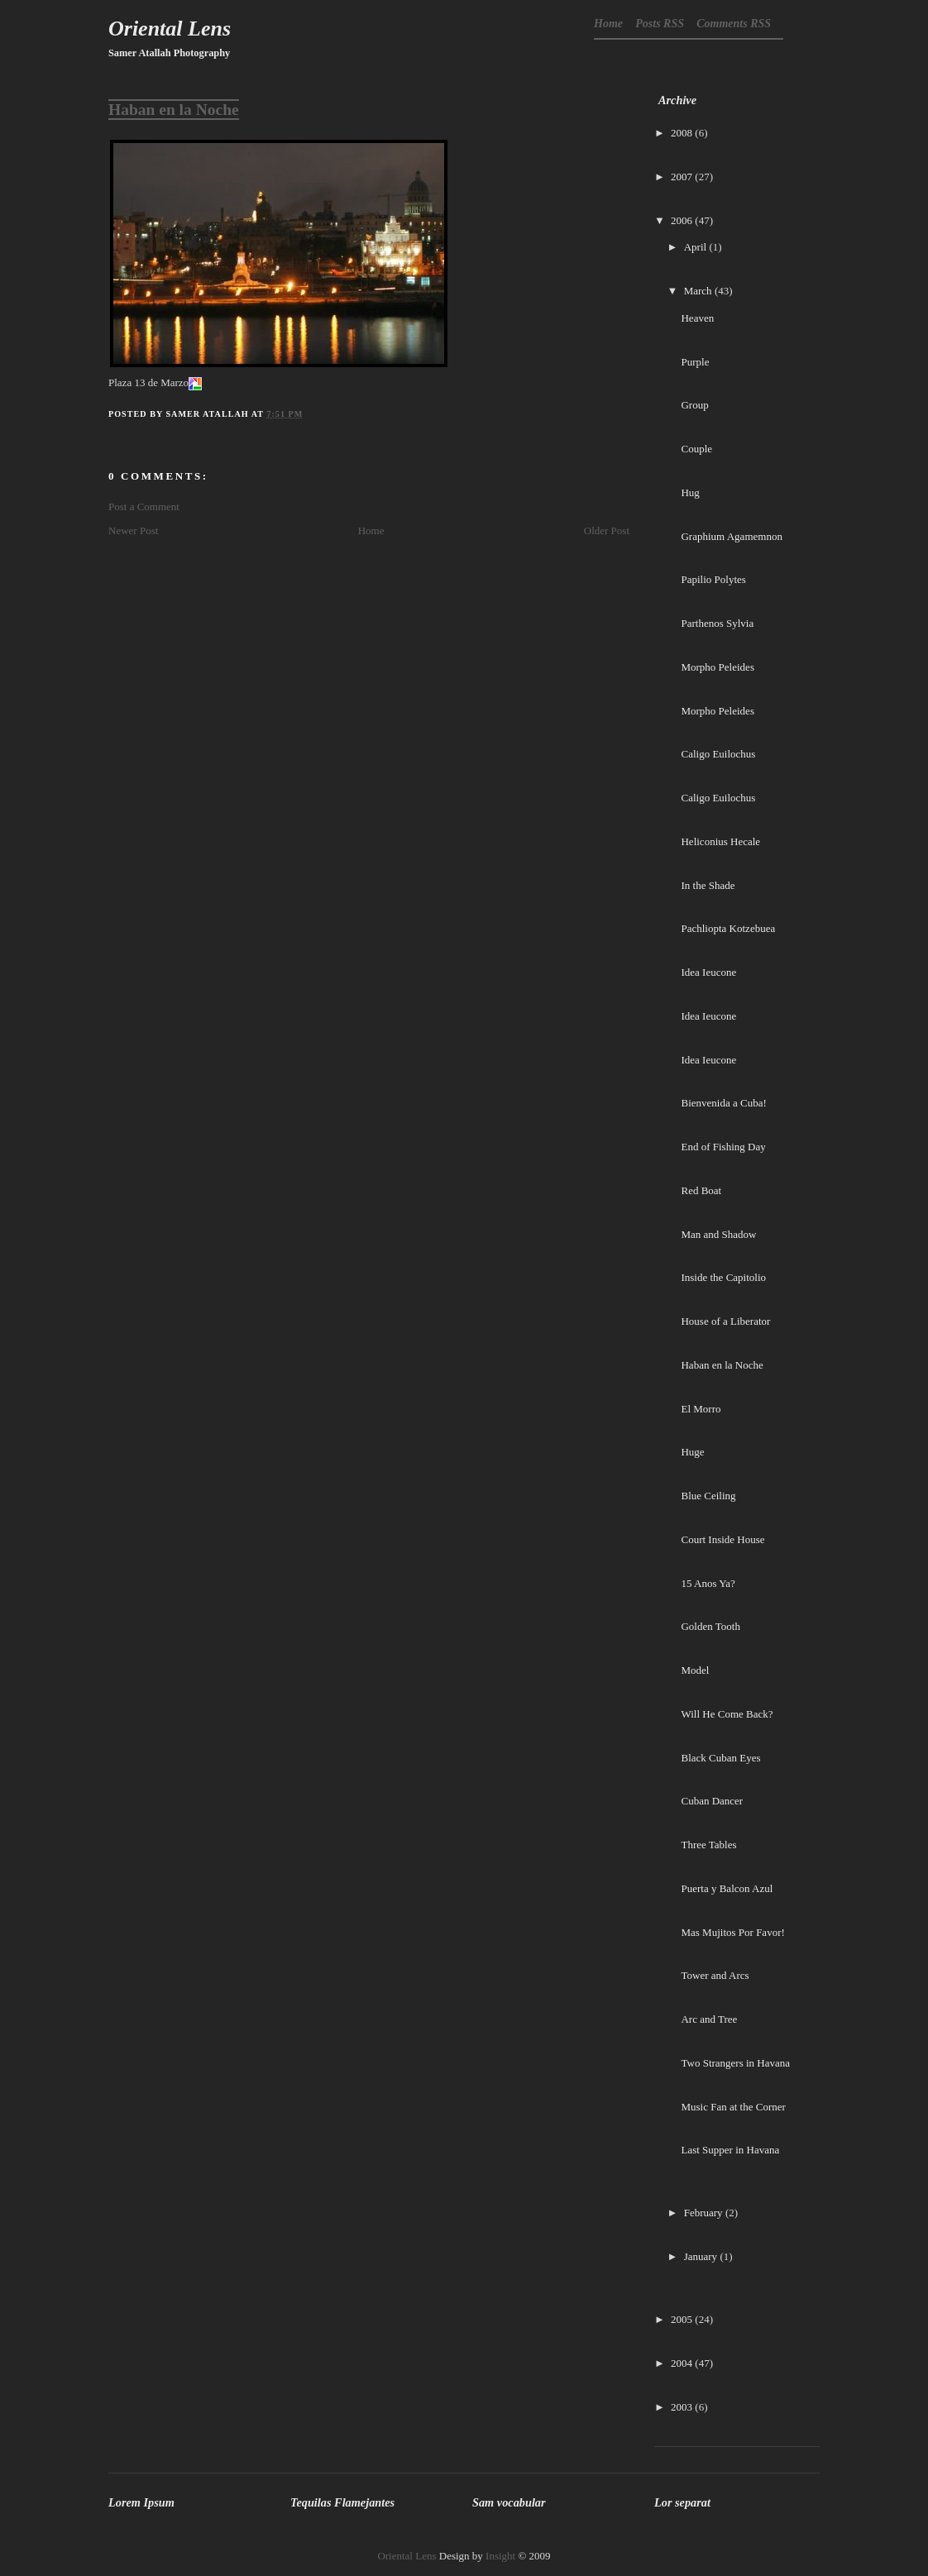  I want to click on Inside the Capitolio, so click(723, 1277).